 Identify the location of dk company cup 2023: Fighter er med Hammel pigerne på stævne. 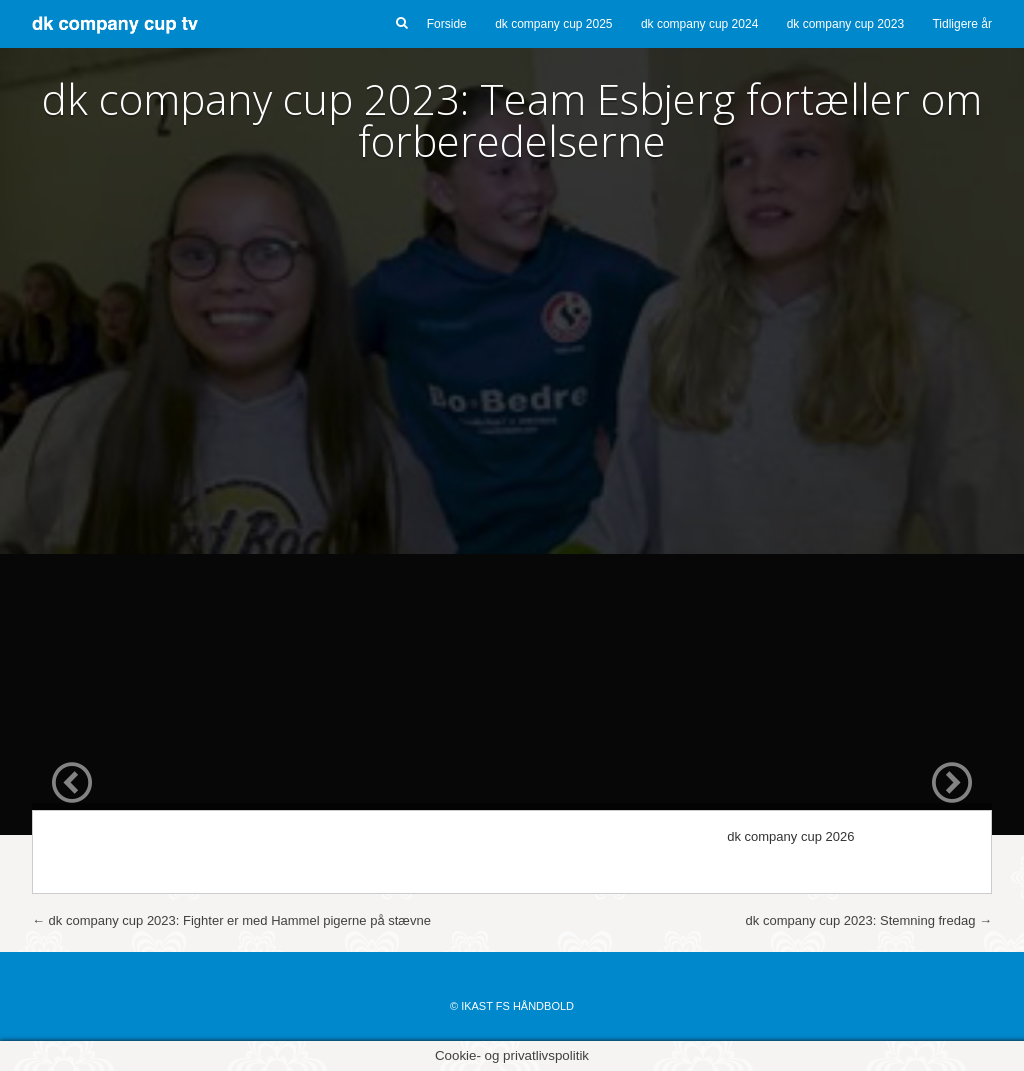
(231, 920).